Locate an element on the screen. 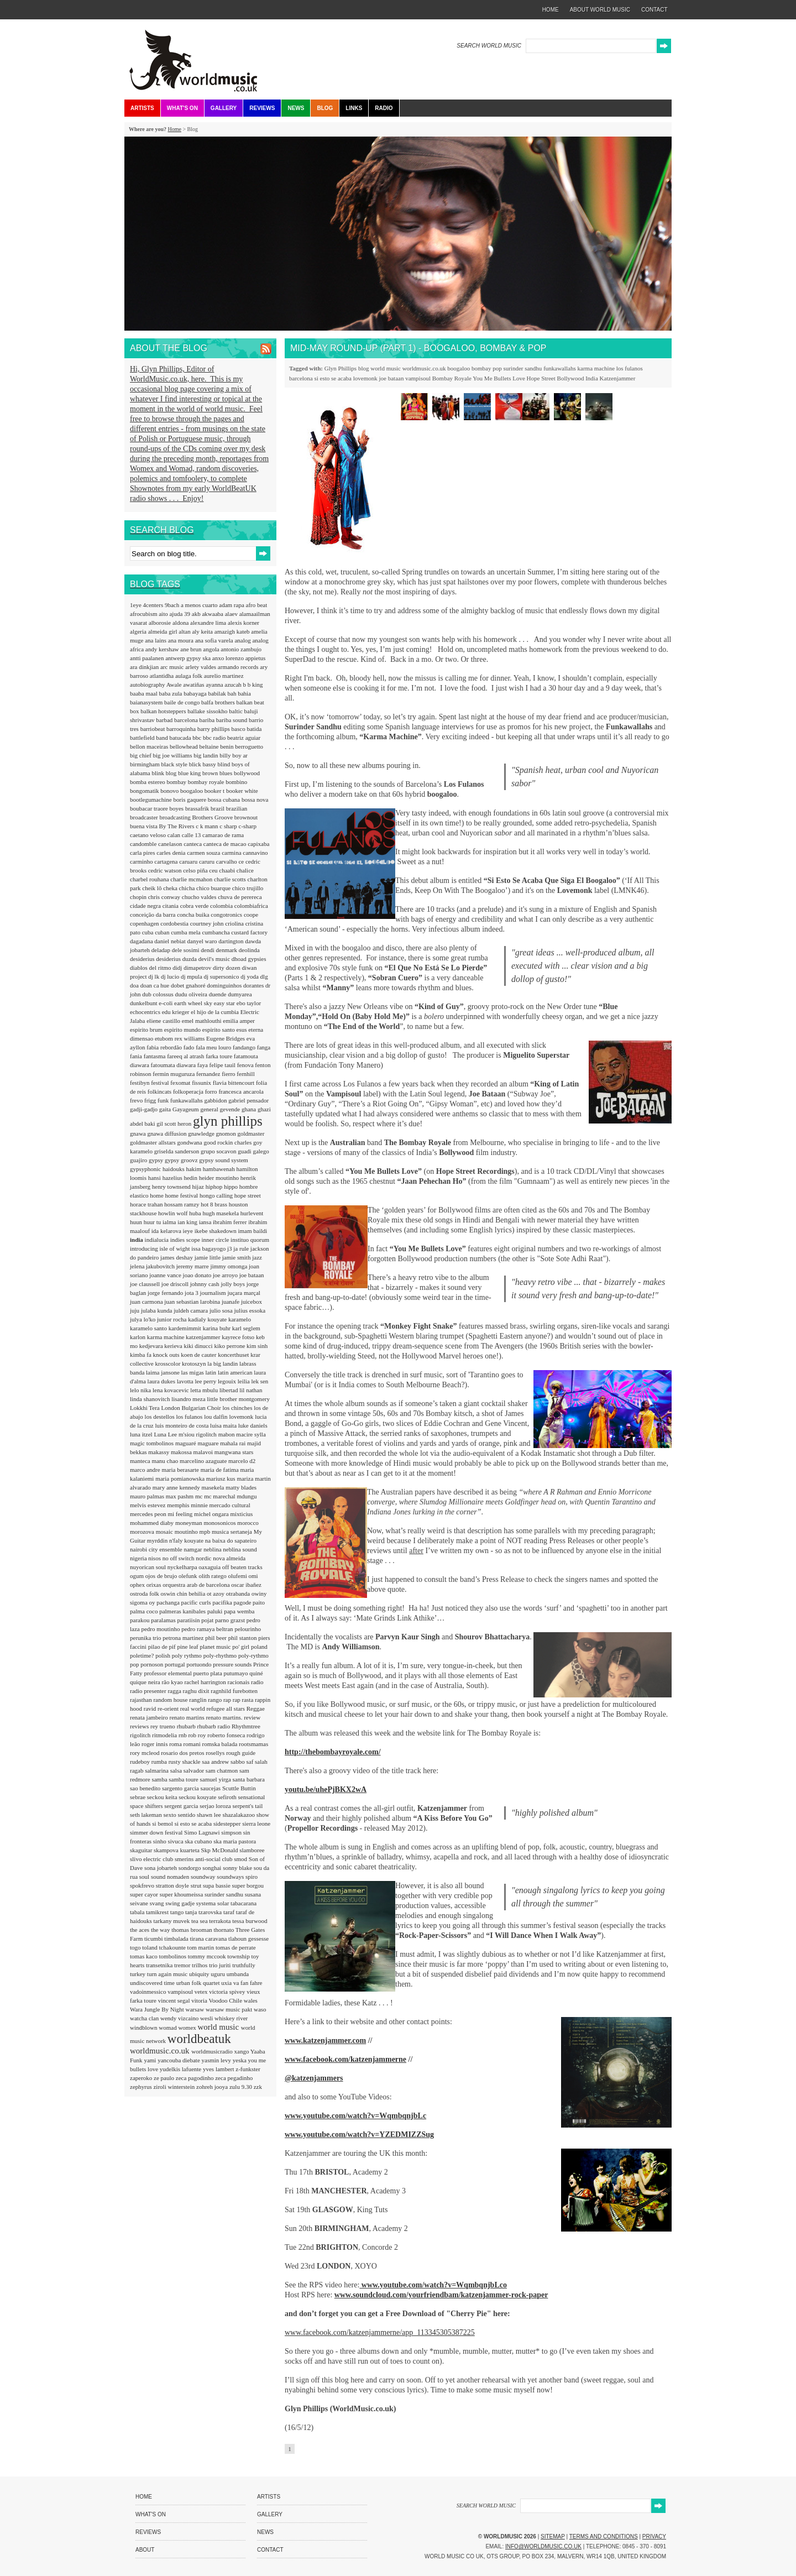 This screenshot has height=2576, width=796. colombia is located at coordinates (222, 905).